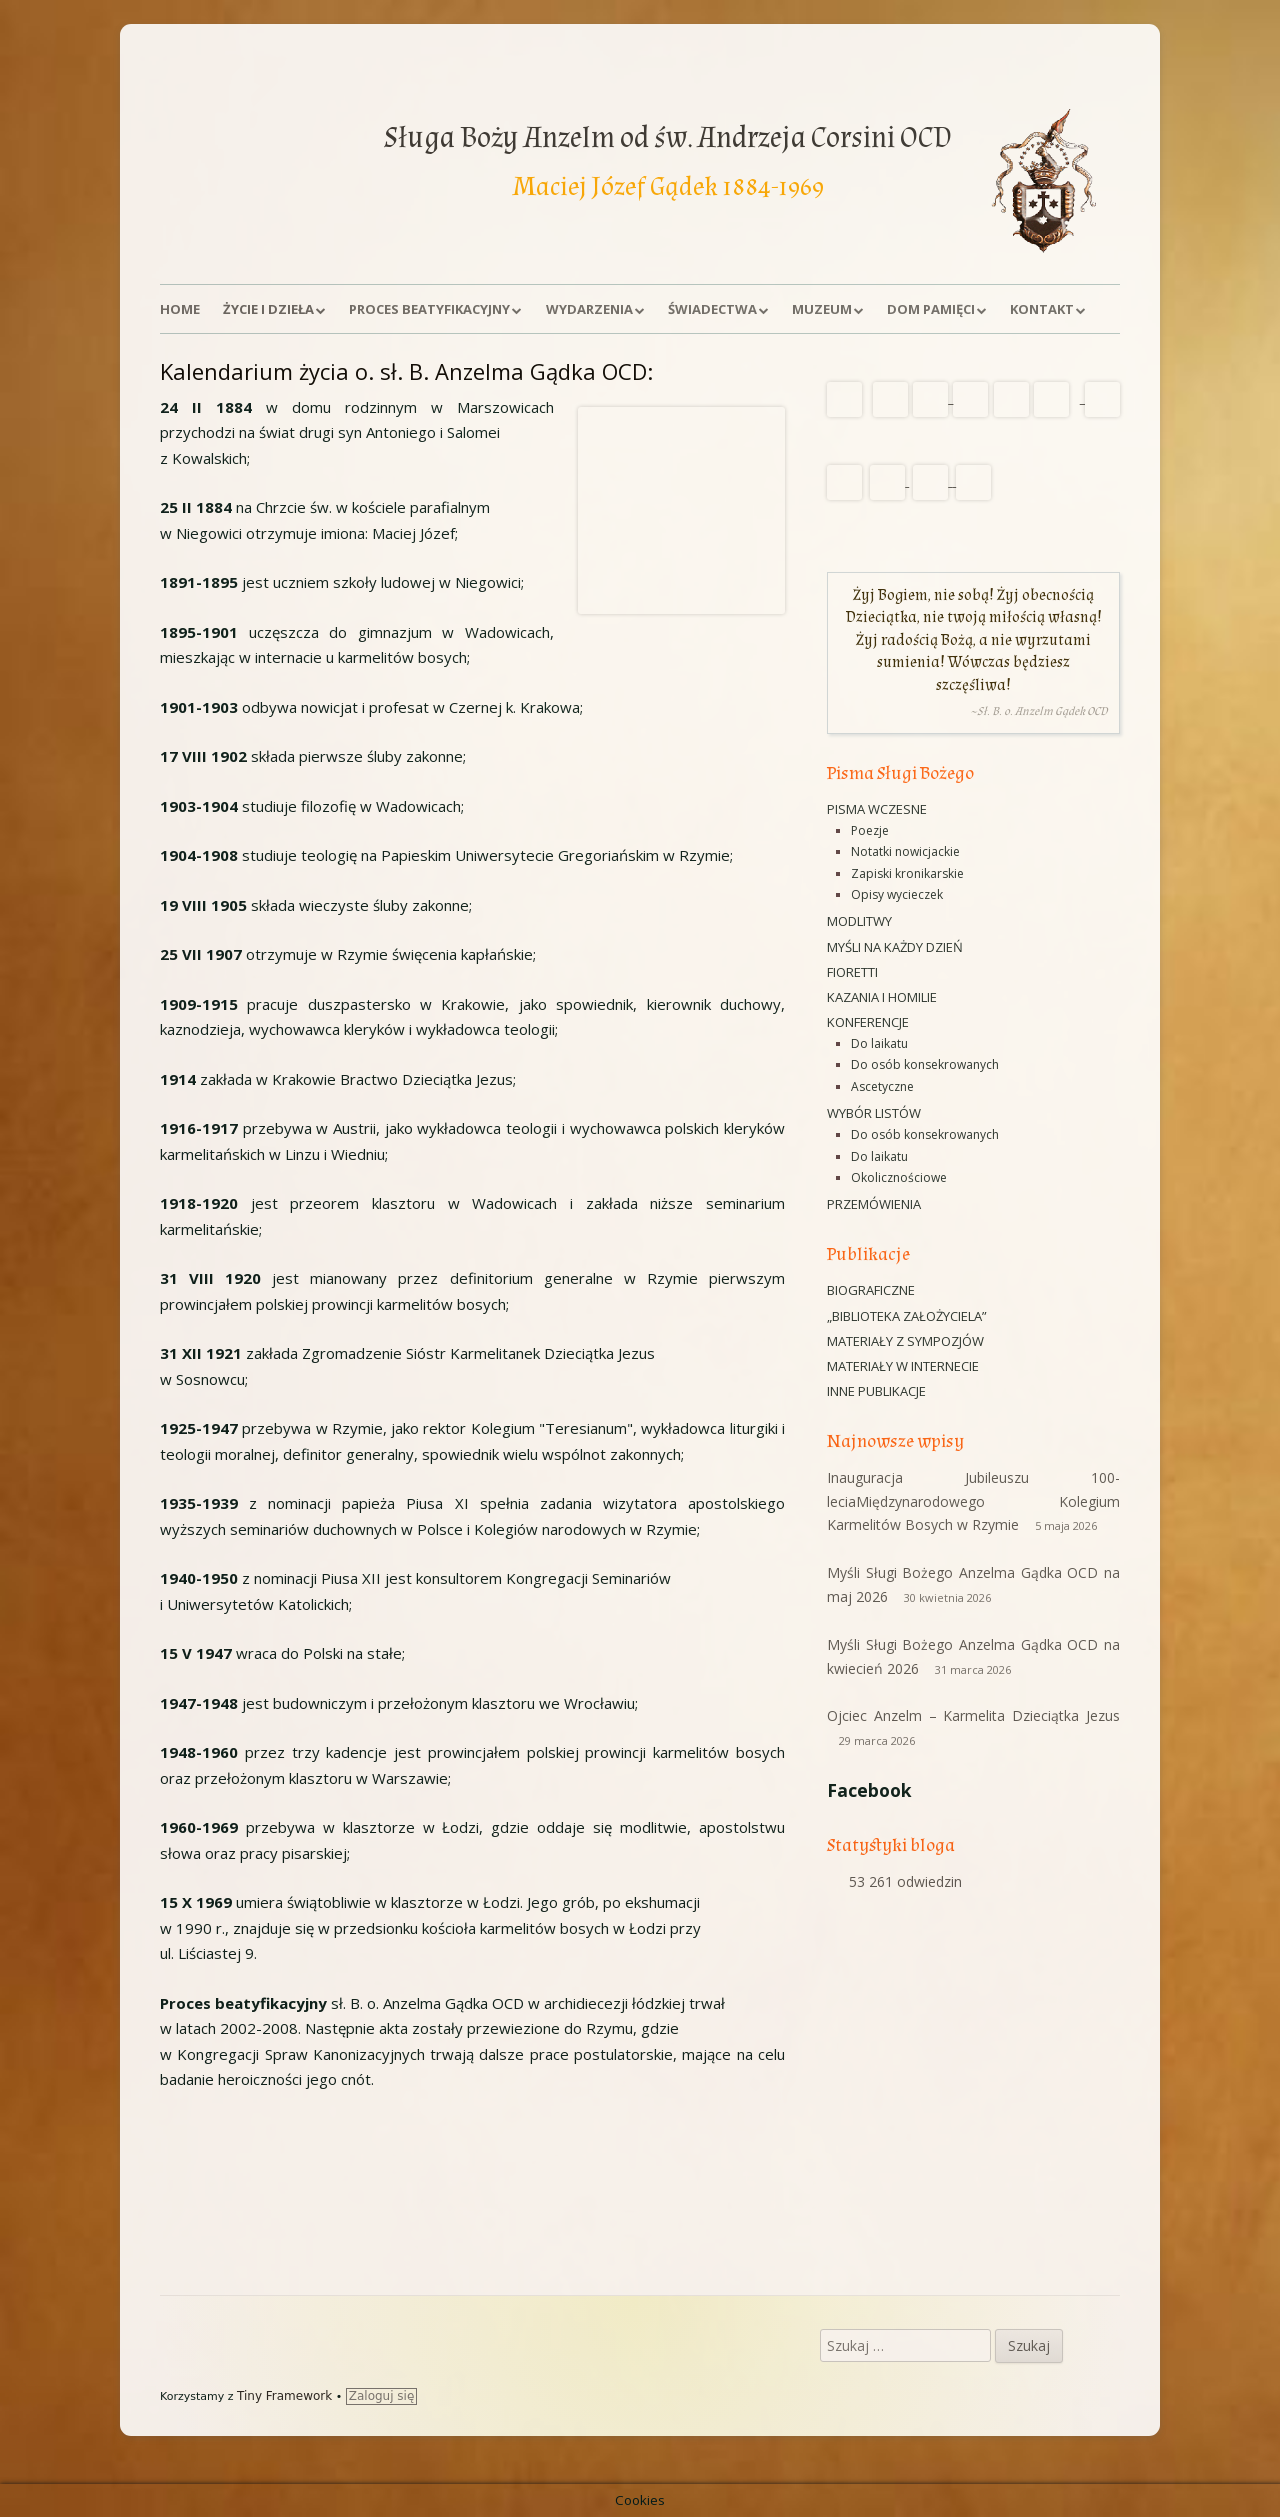 The image size is (1280, 2517). What do you see at coordinates (859, 921) in the screenshot?
I see `Modlitwy` at bounding box center [859, 921].